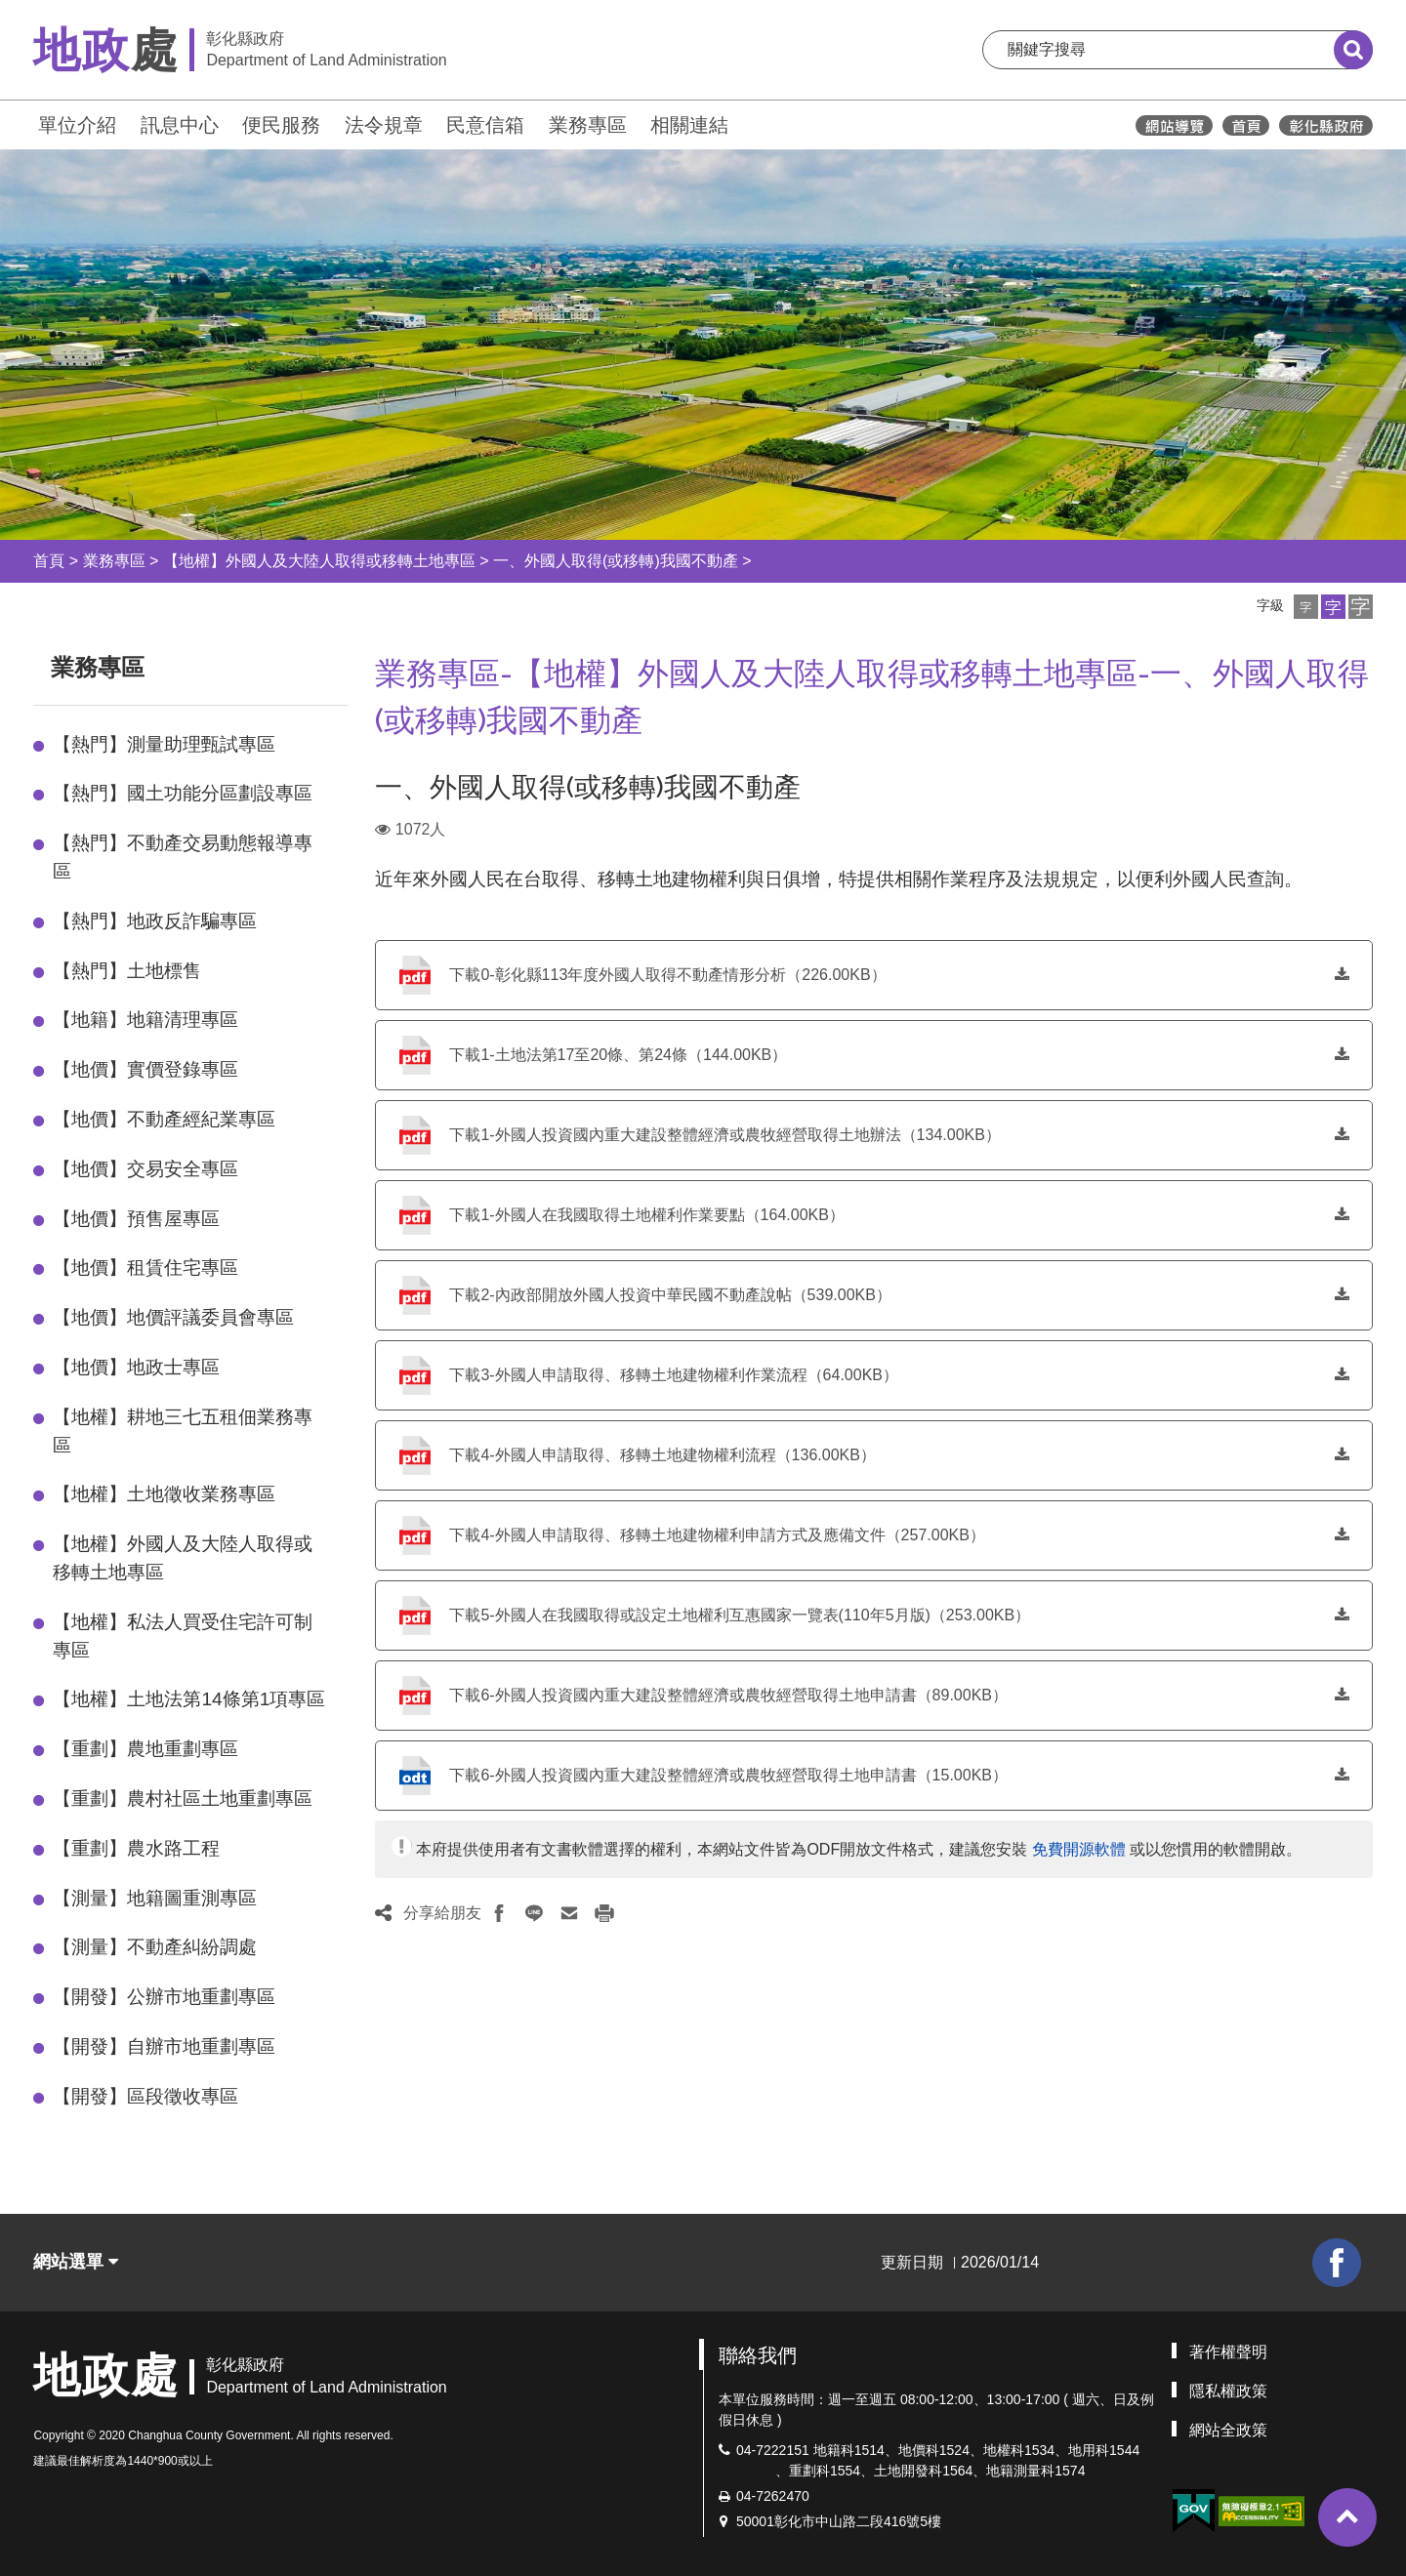 Image resolution: width=1406 pixels, height=2576 pixels. I want to click on 民意信箱, so click(485, 125).